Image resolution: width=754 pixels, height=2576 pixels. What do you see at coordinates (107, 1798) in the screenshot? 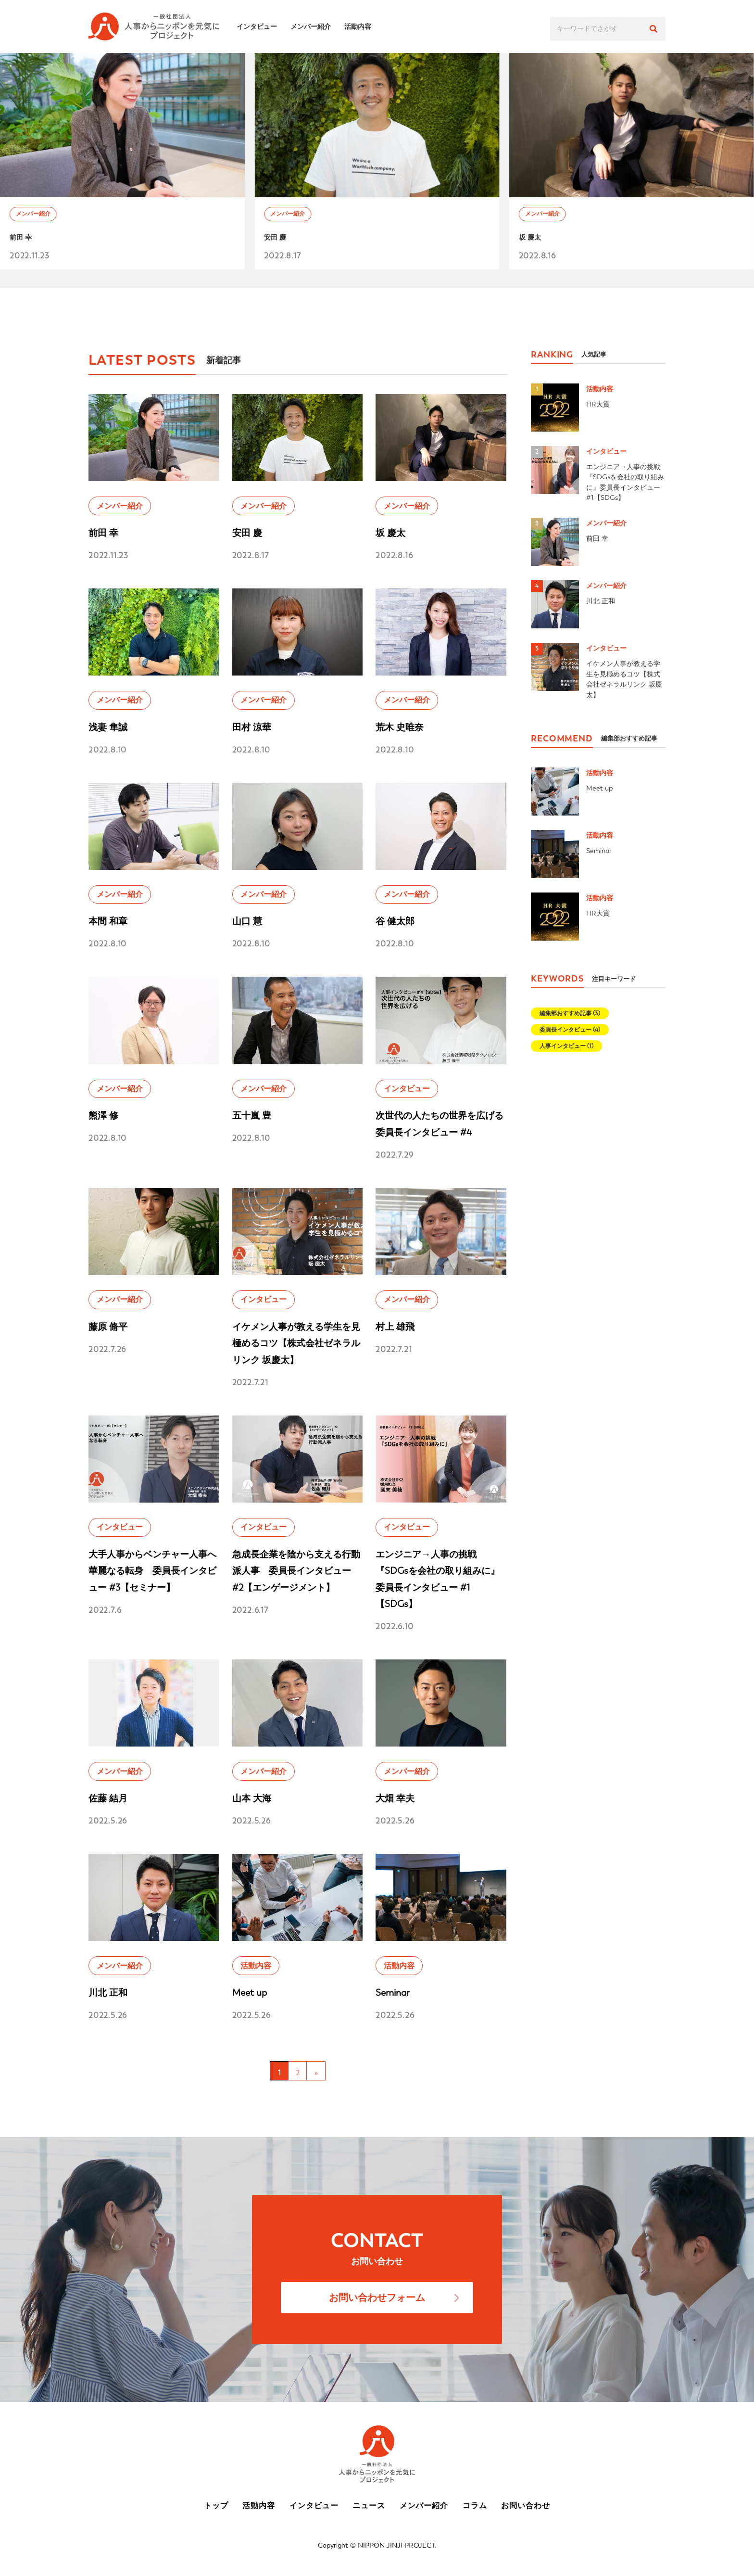
I see `佐藤 結月` at bounding box center [107, 1798].